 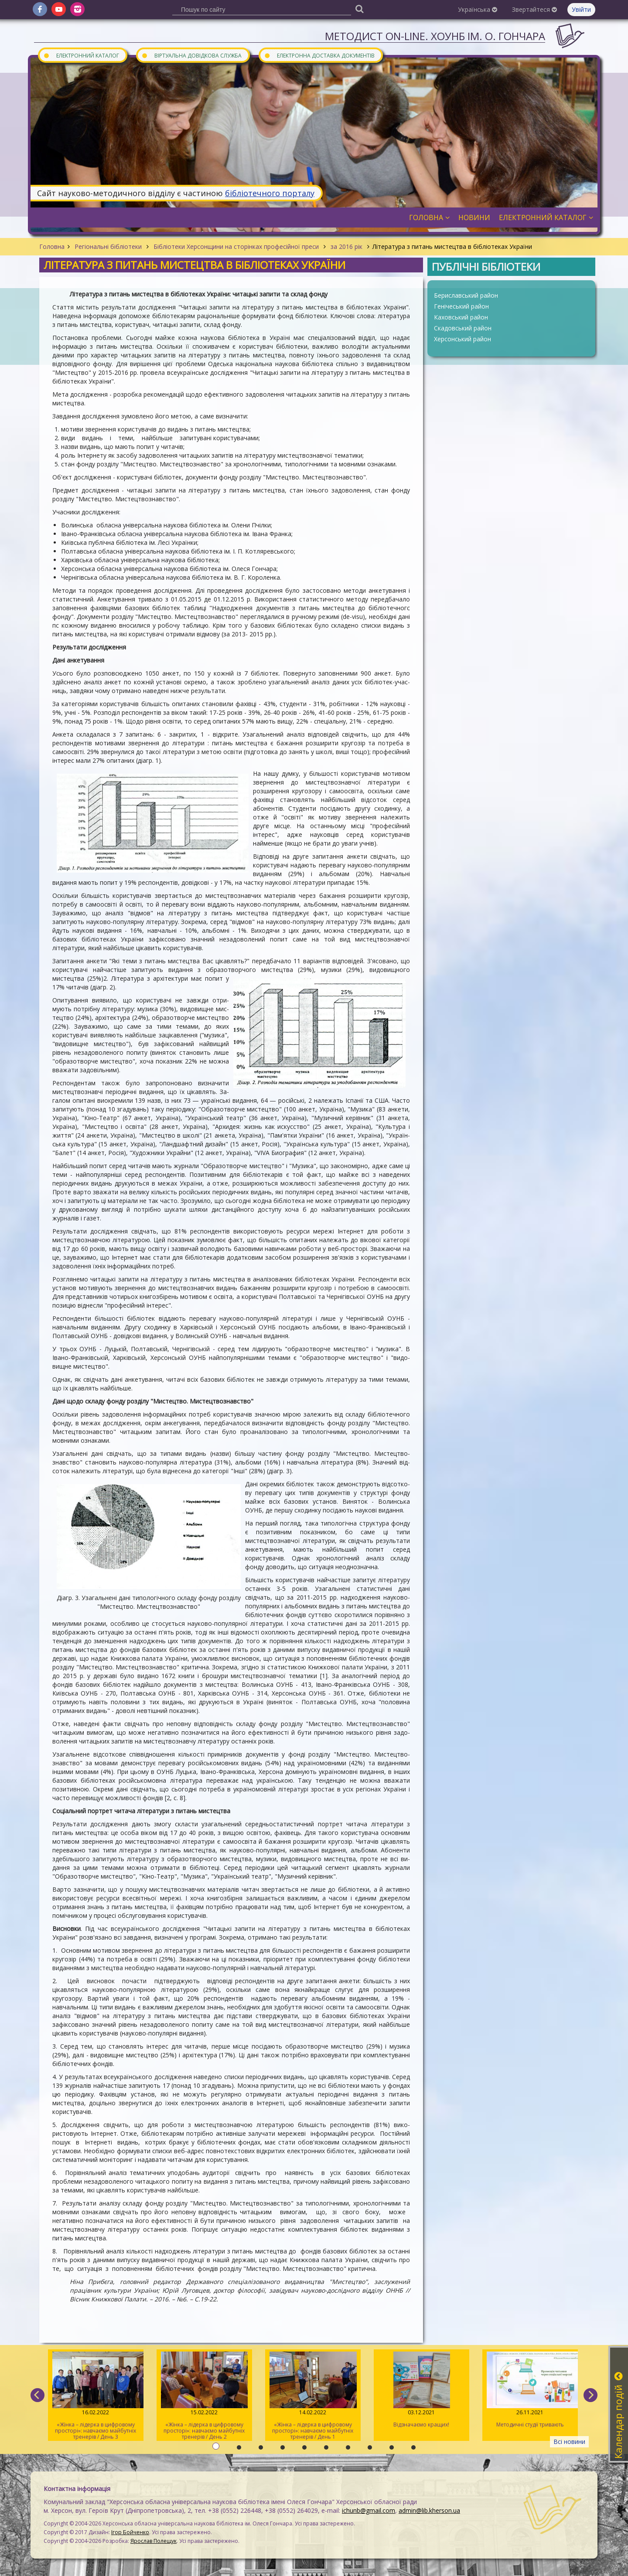 What do you see at coordinates (435, 36) in the screenshot?
I see `Методист On-line. ХОУНБ ім. О. Гончара` at bounding box center [435, 36].